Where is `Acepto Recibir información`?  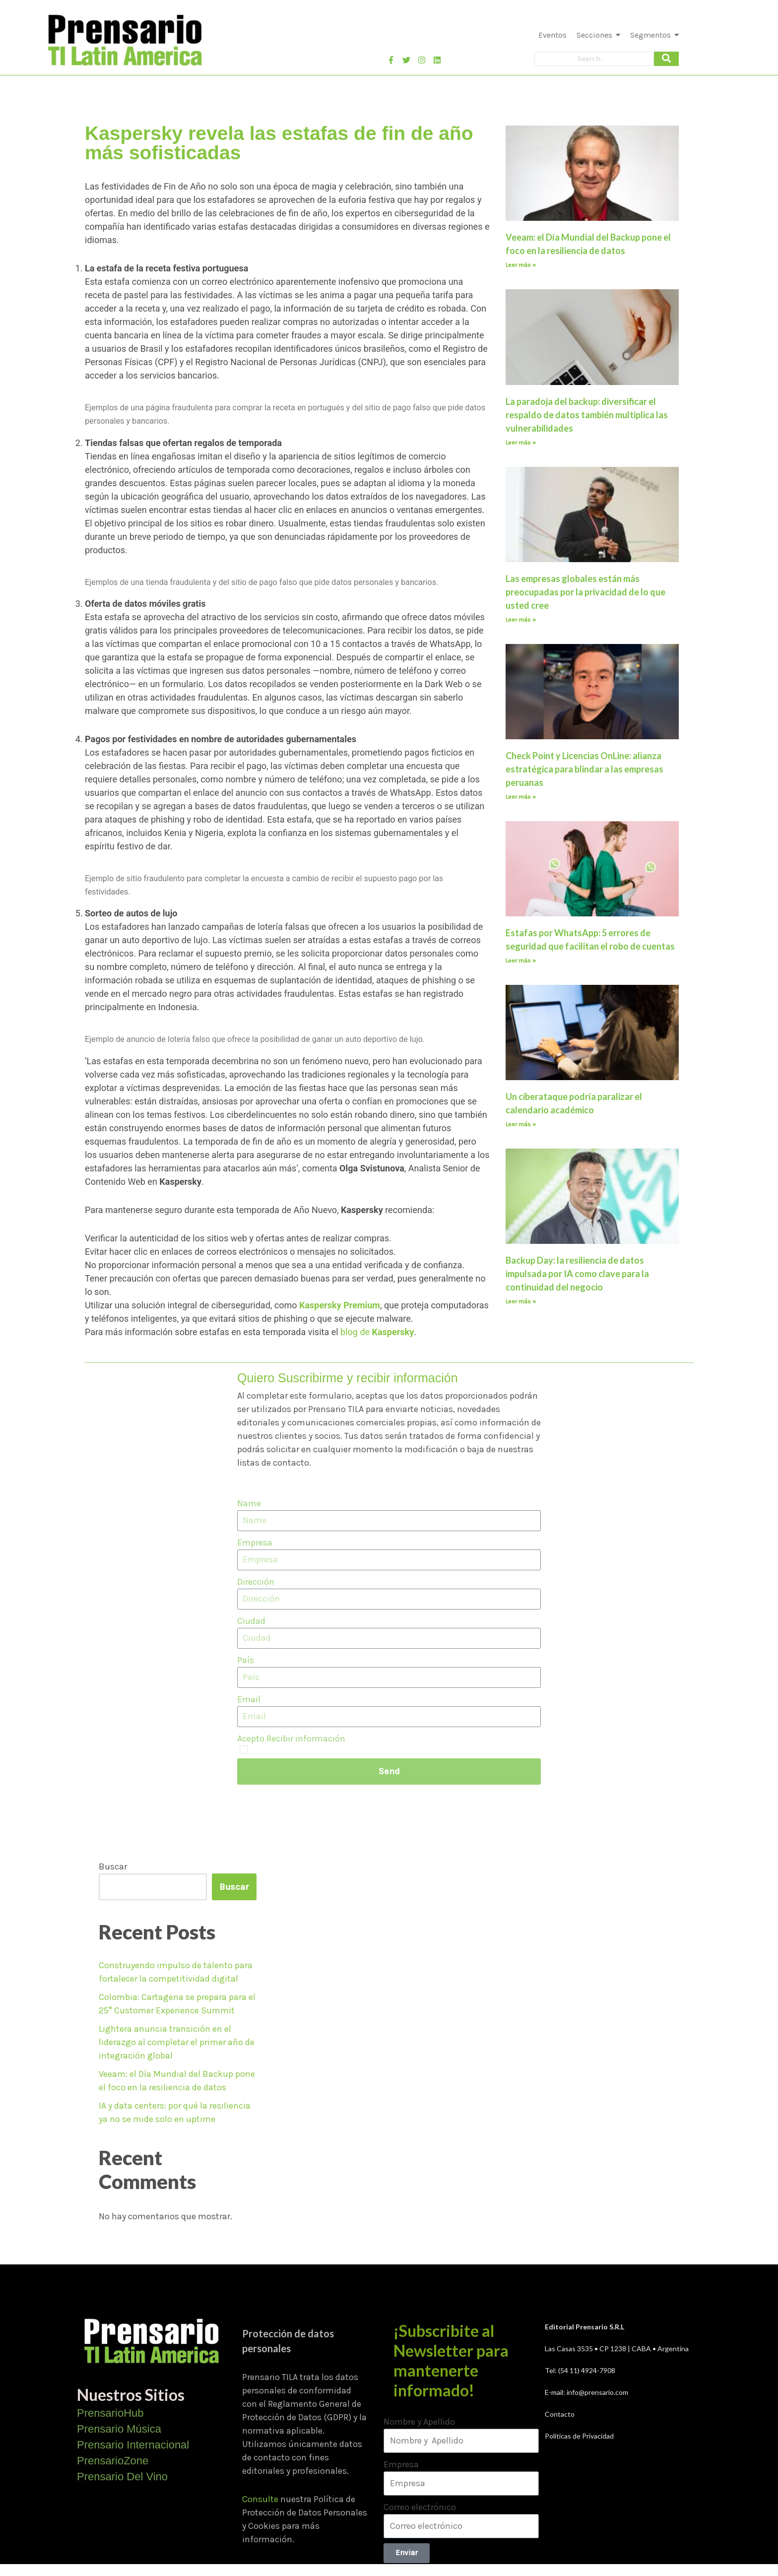
Acepto Recibir información is located at coordinates (291, 1738).